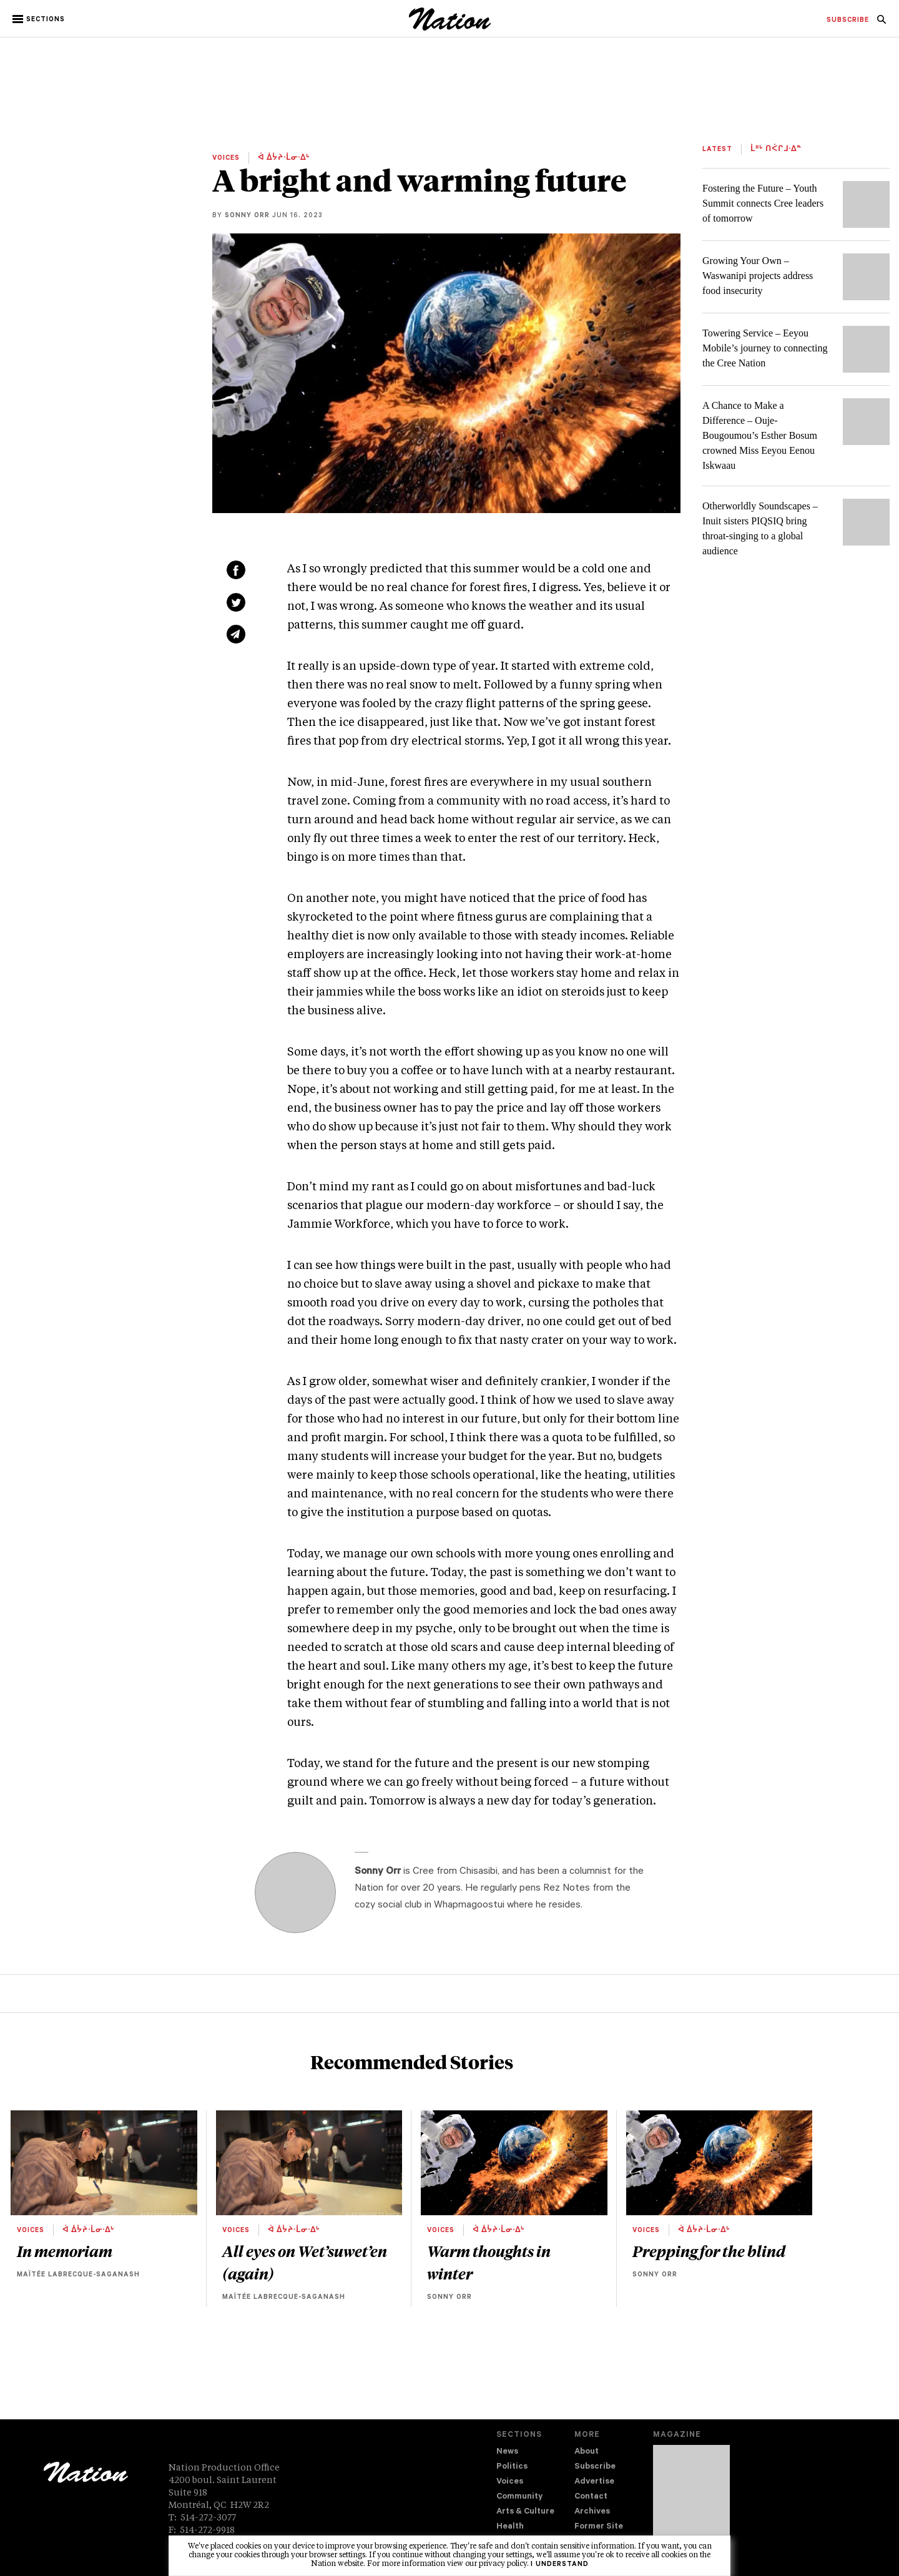  I want to click on I understand [button], so click(560, 2565).